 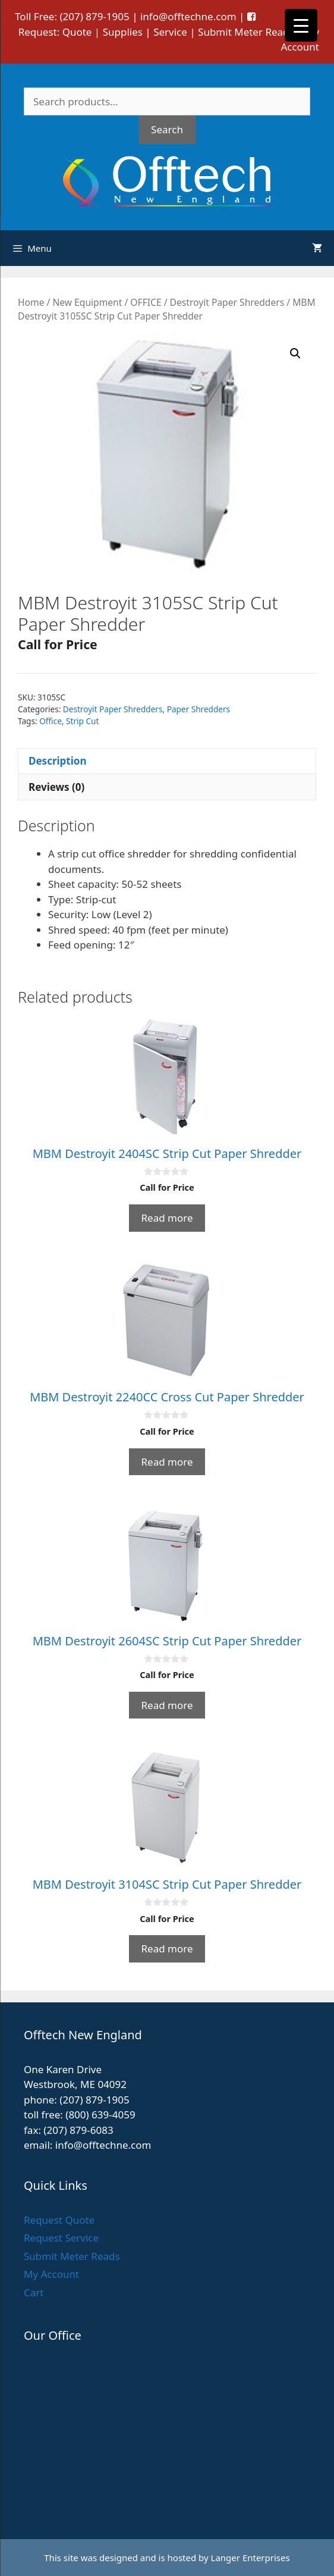 What do you see at coordinates (33, 2292) in the screenshot?
I see `Cart` at bounding box center [33, 2292].